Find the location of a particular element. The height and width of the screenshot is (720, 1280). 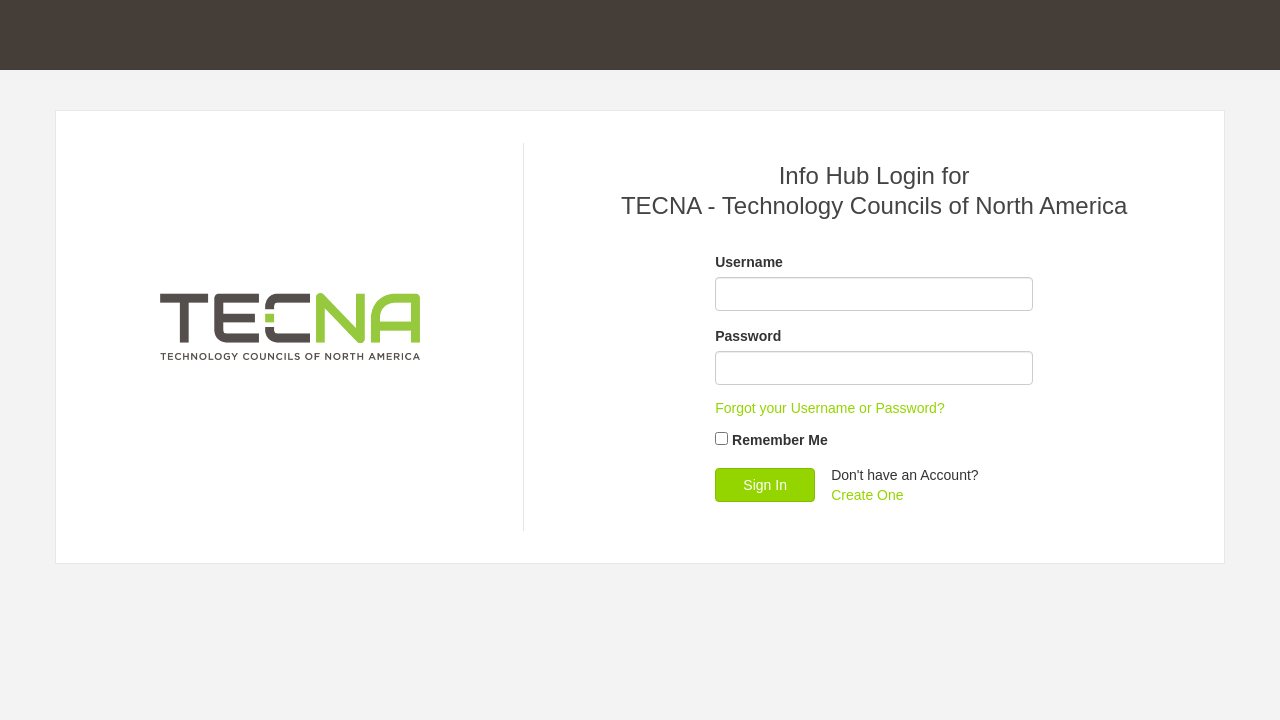

Remember Me is located at coordinates (780, 440).